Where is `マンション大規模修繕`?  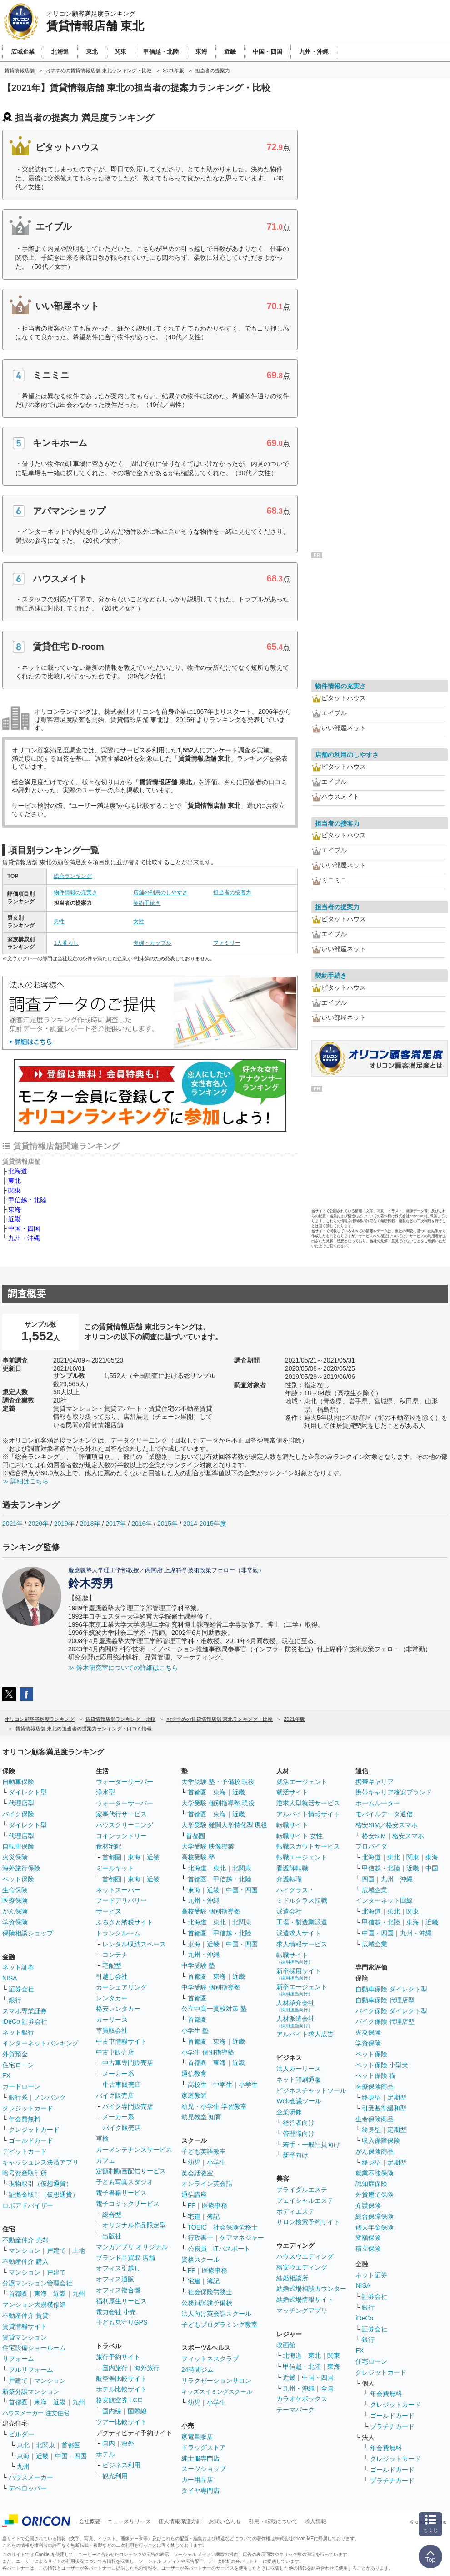
マンション大規模修繕 is located at coordinates (34, 2304).